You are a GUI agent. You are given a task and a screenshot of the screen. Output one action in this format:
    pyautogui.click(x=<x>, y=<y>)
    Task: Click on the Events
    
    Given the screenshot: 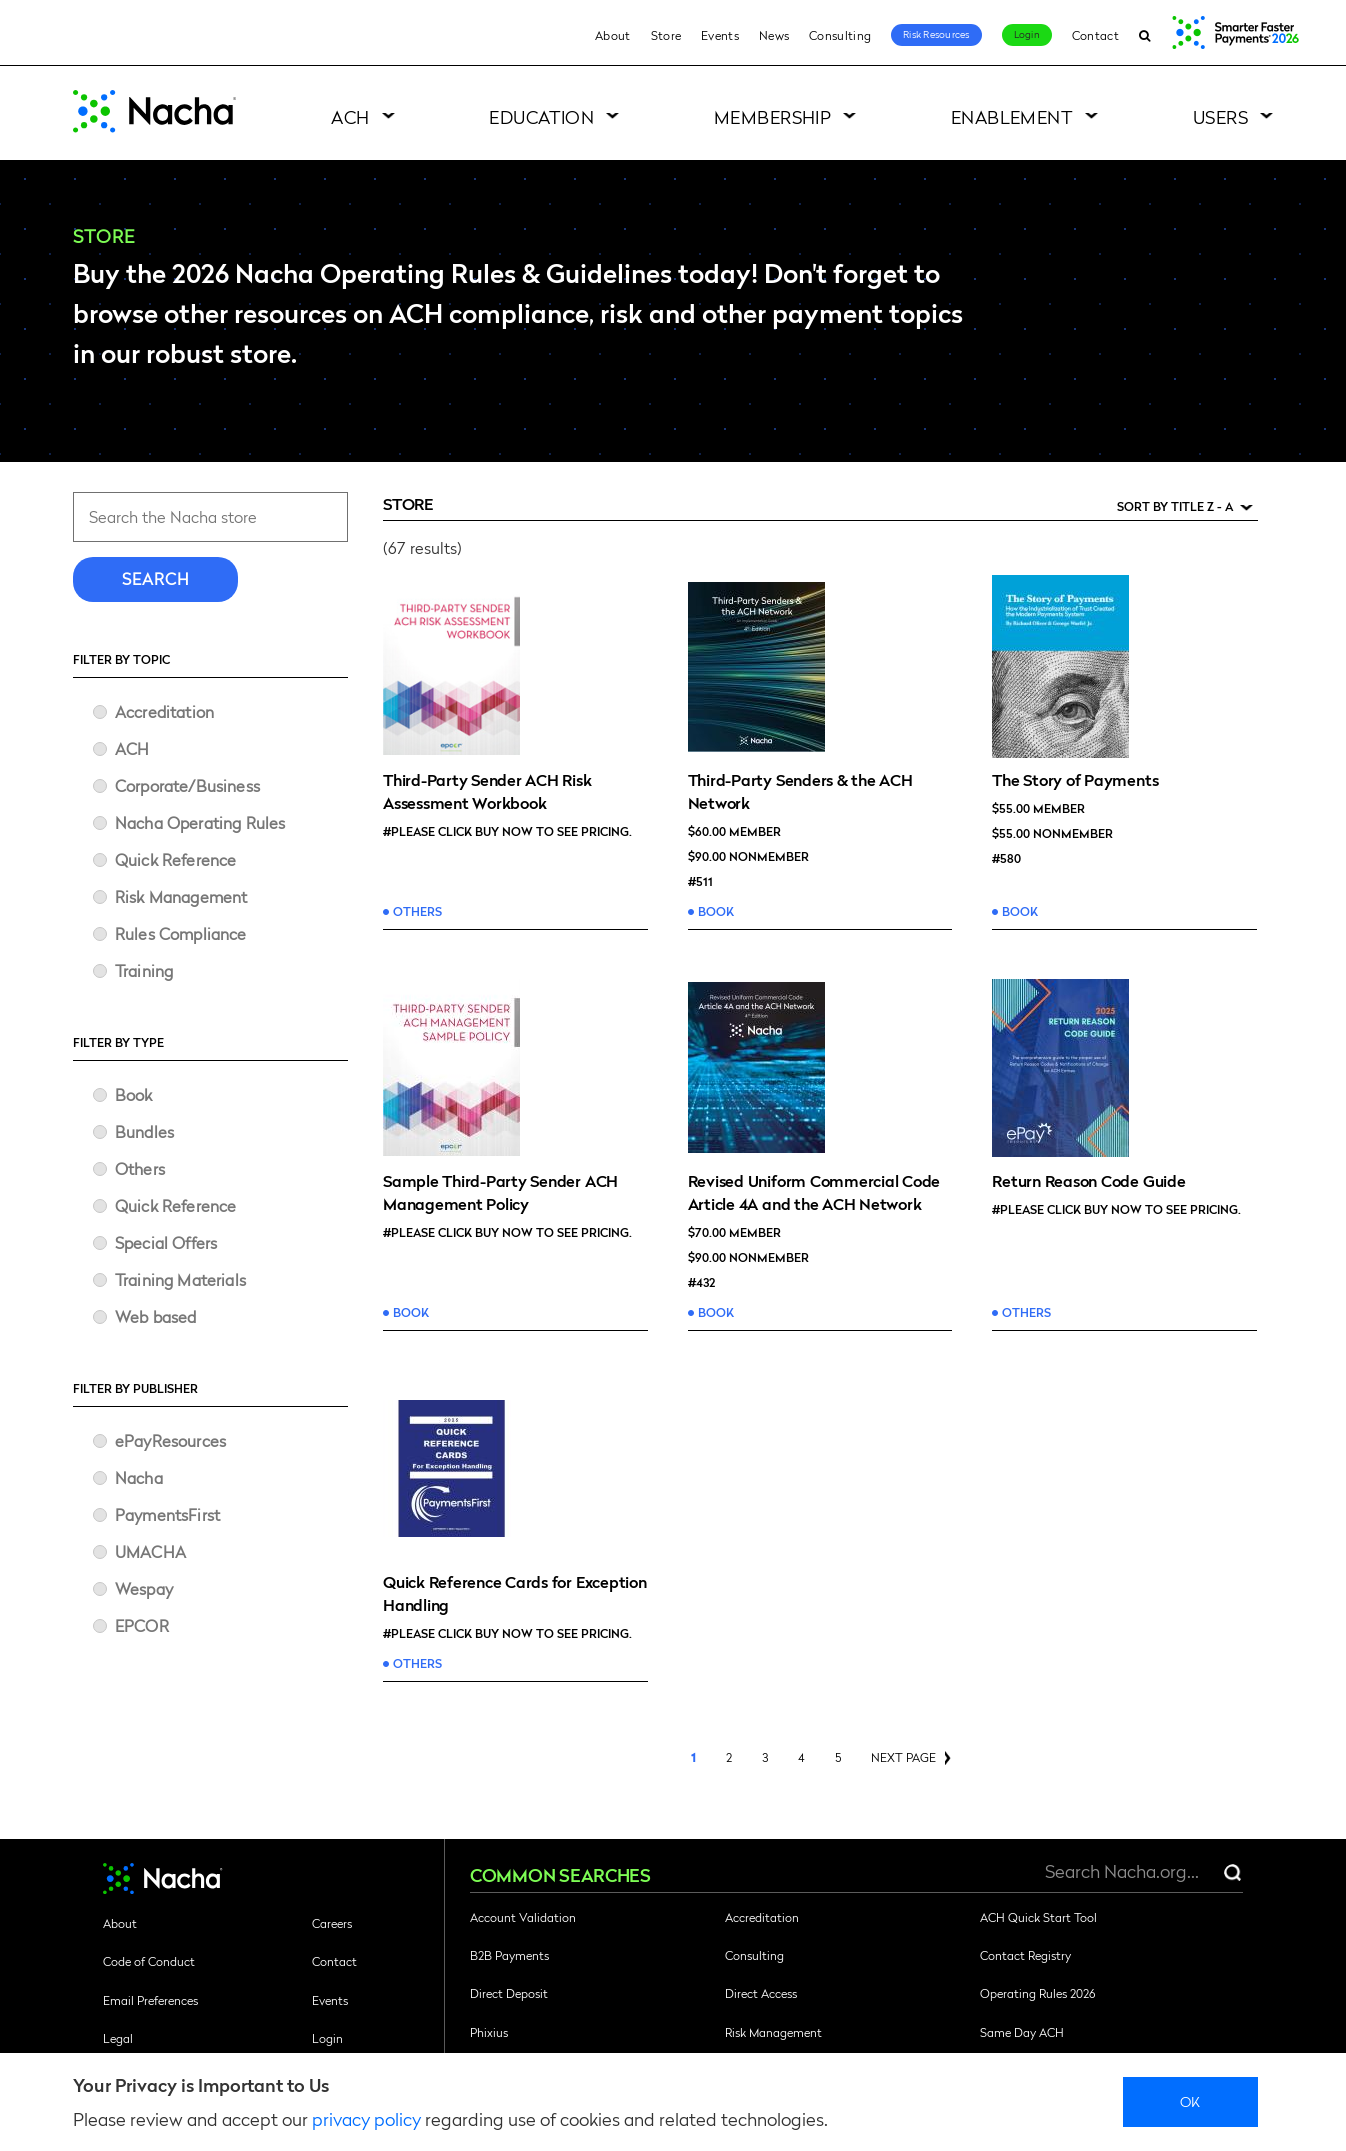 What is the action you would take?
    pyautogui.click(x=720, y=35)
    